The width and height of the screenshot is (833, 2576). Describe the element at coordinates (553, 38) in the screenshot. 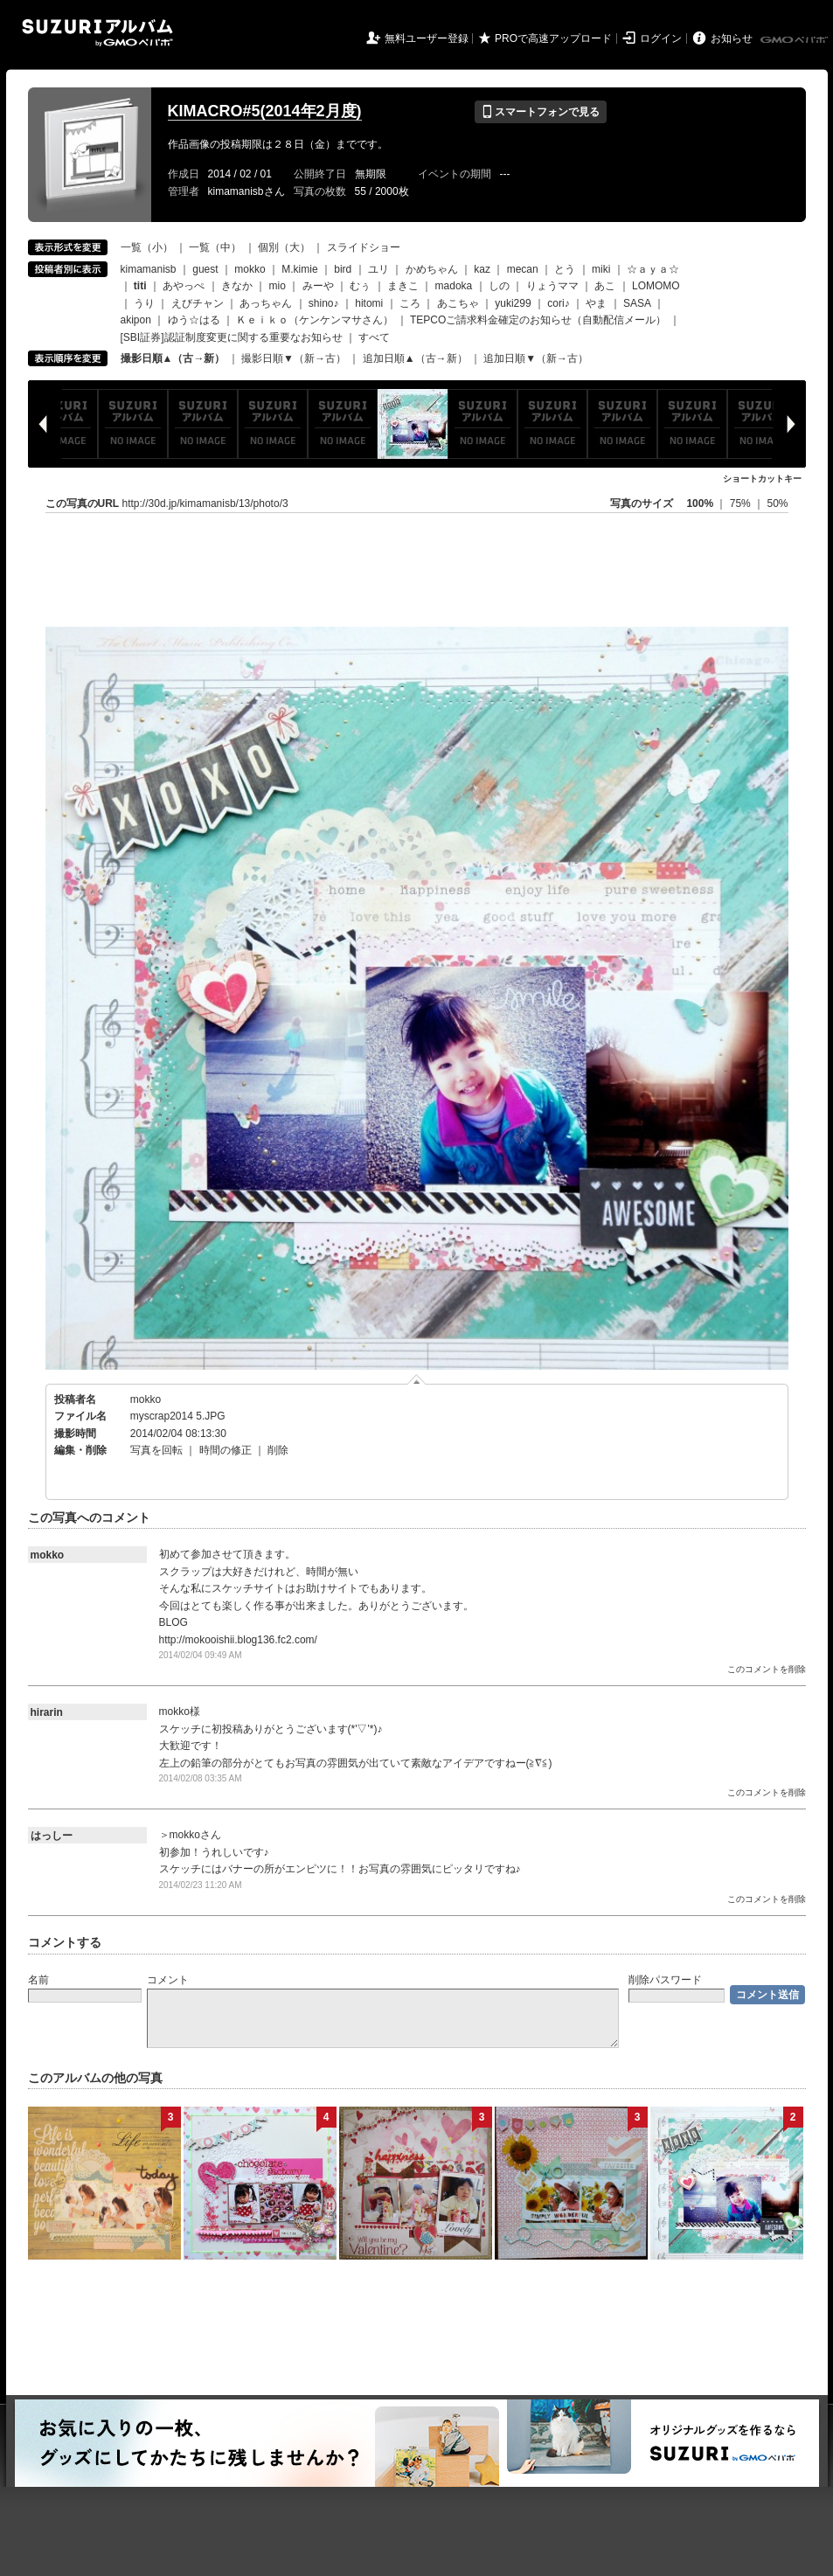

I see `PROで高速アップロード` at that location.